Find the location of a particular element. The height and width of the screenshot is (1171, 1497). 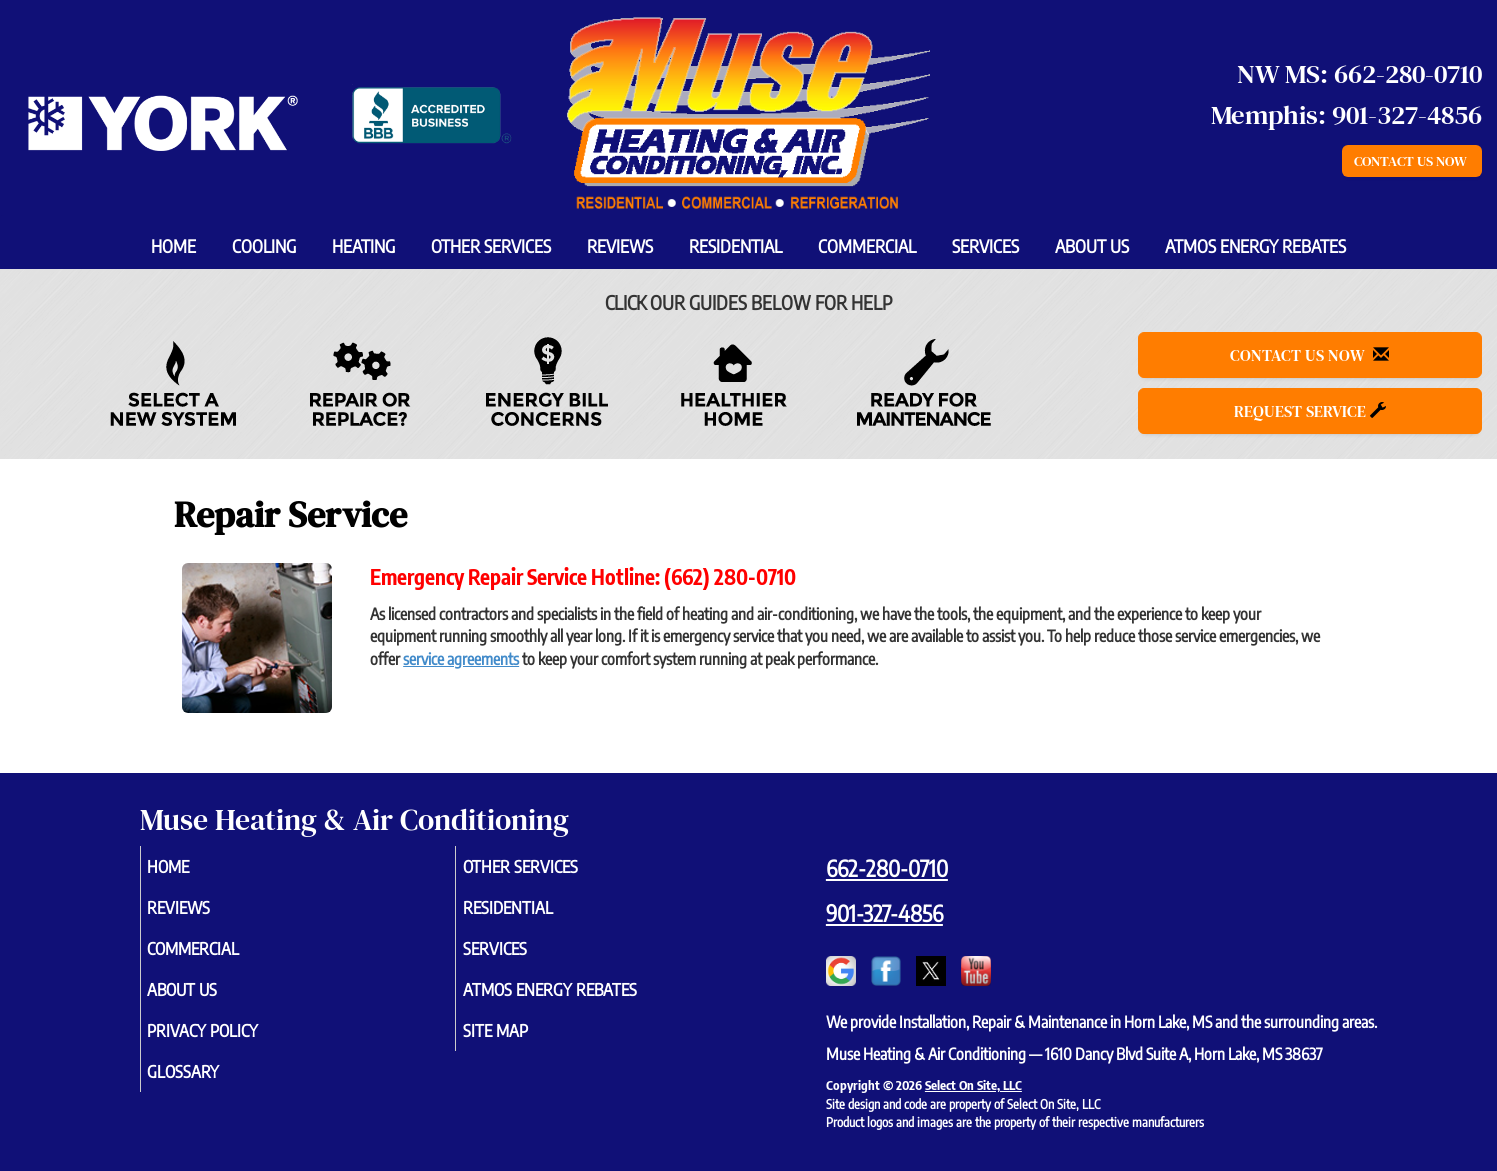

service agreements is located at coordinates (461, 659).